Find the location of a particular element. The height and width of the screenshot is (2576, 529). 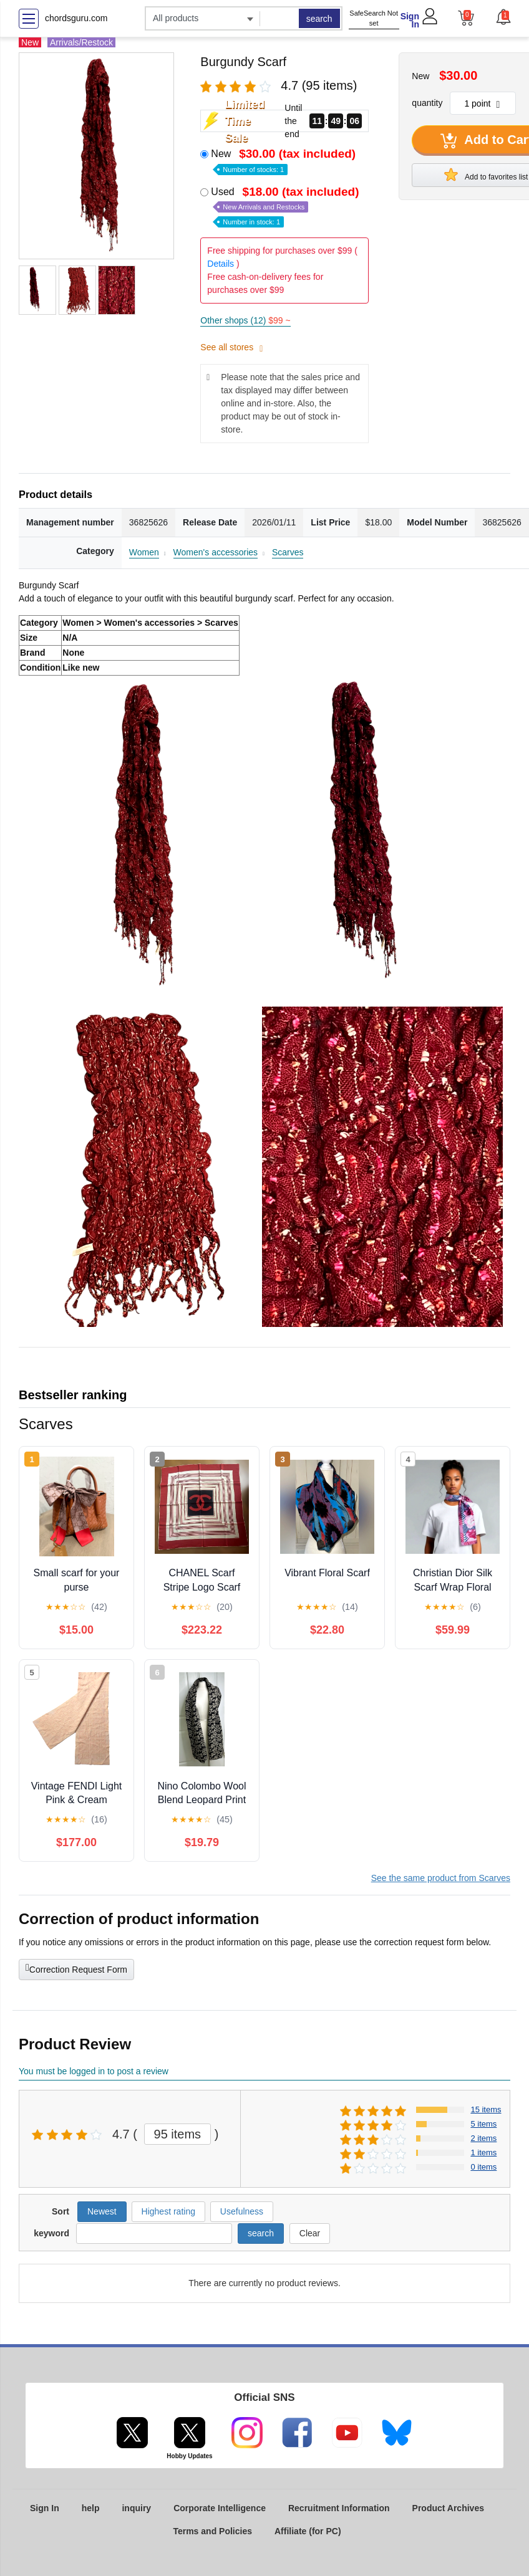

0 items is located at coordinates (483, 2166).